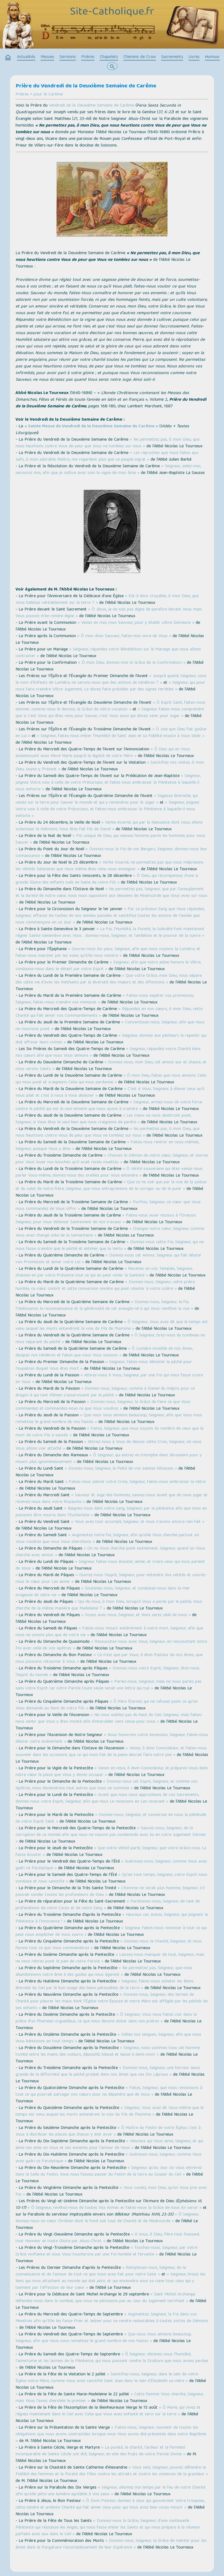 This screenshot has width=224, height=2576. What do you see at coordinates (103, 1119) in the screenshot?
I see `« Les maux ne nous abattront point, Seigneur, si Vous êtes le seul bien que nous craignions de perdre »` at bounding box center [103, 1119].